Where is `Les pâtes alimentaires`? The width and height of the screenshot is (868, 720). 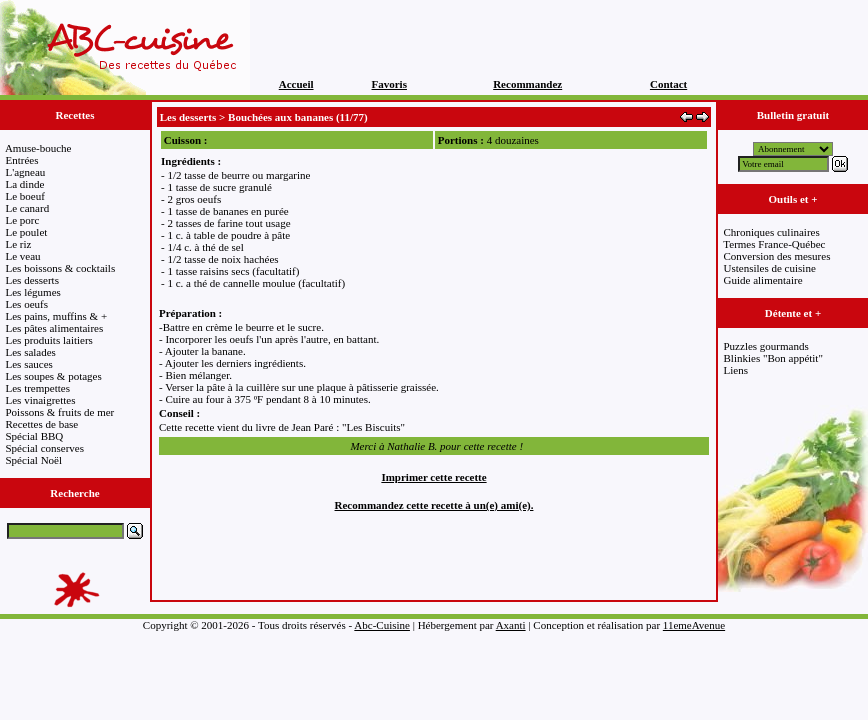 Les pâtes alimentaires is located at coordinates (55, 328).